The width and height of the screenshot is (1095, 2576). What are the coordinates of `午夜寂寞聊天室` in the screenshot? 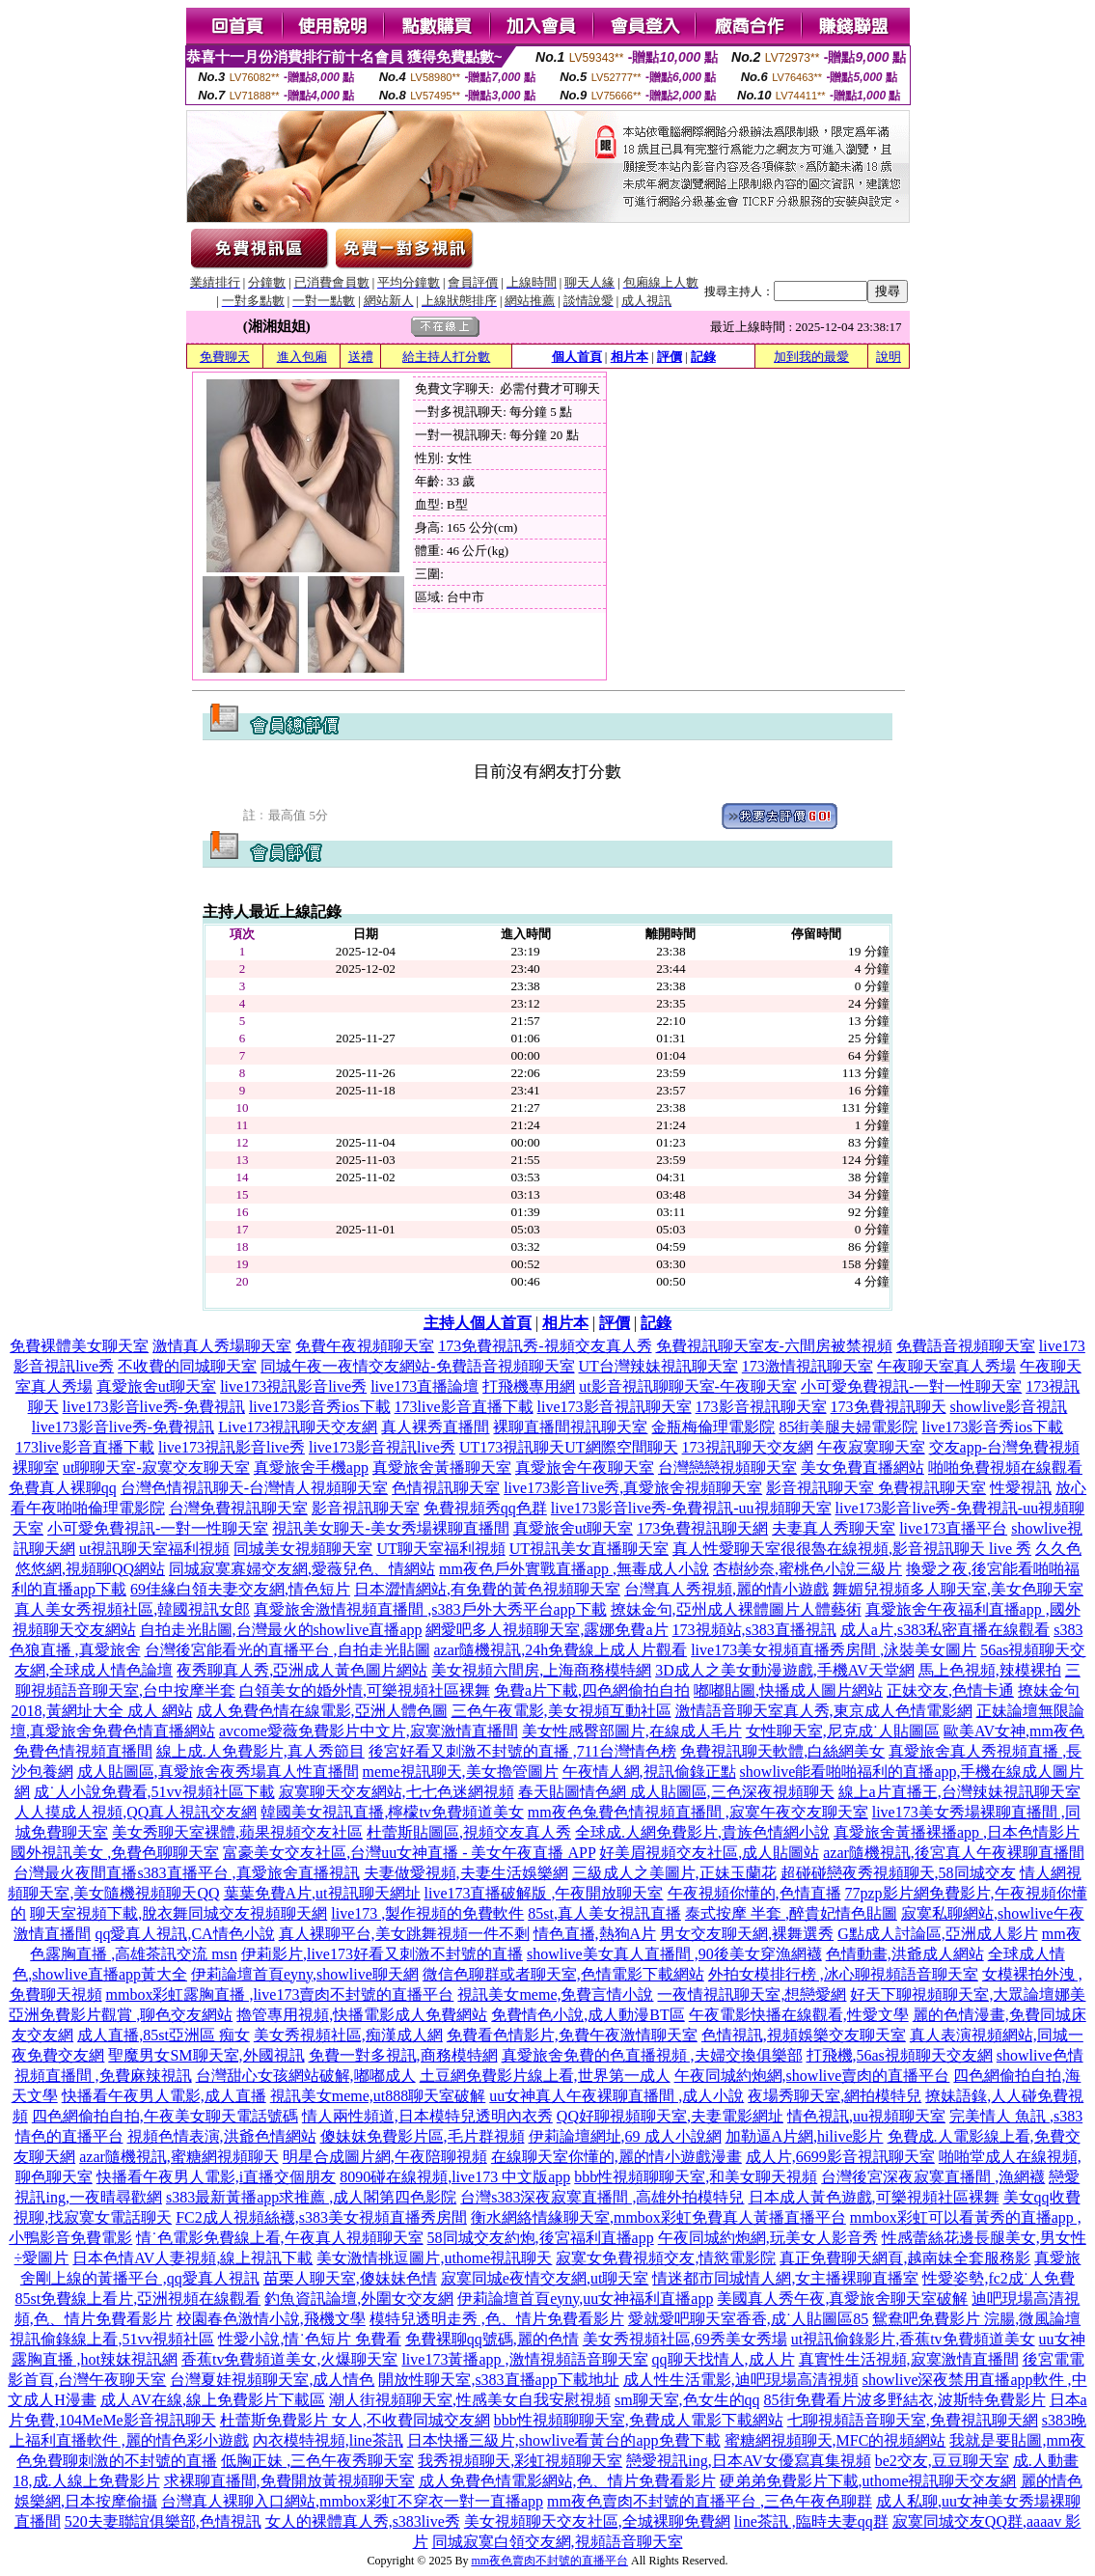 It's located at (871, 1447).